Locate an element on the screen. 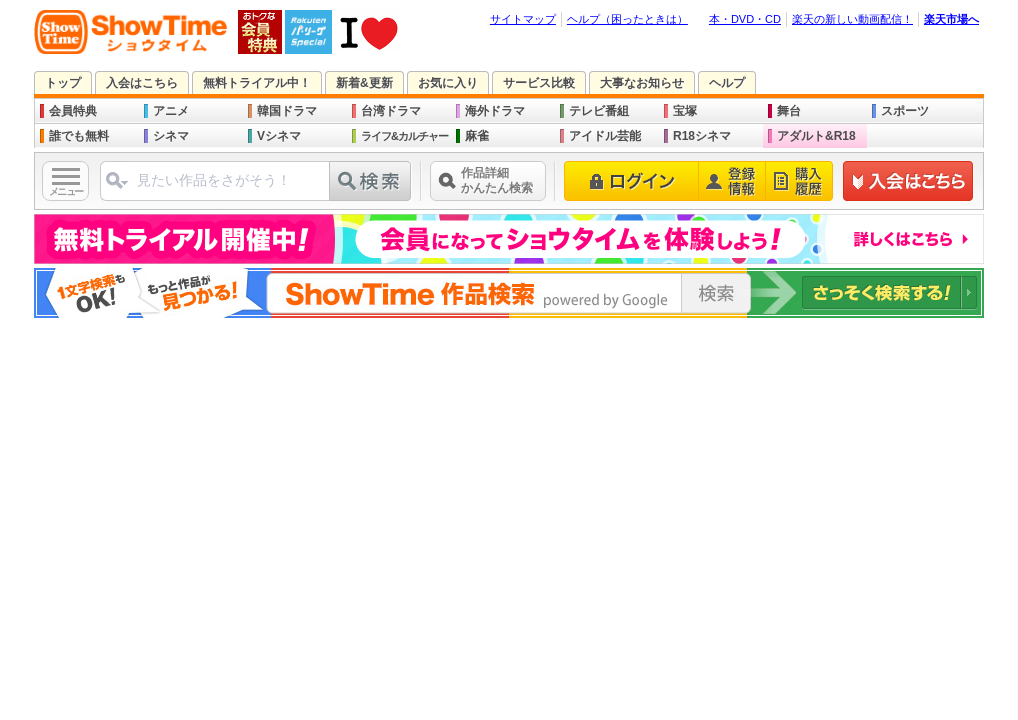 Image resolution: width=1018 pixels, height=720 pixels. 大事なお知らせ is located at coordinates (642, 83).